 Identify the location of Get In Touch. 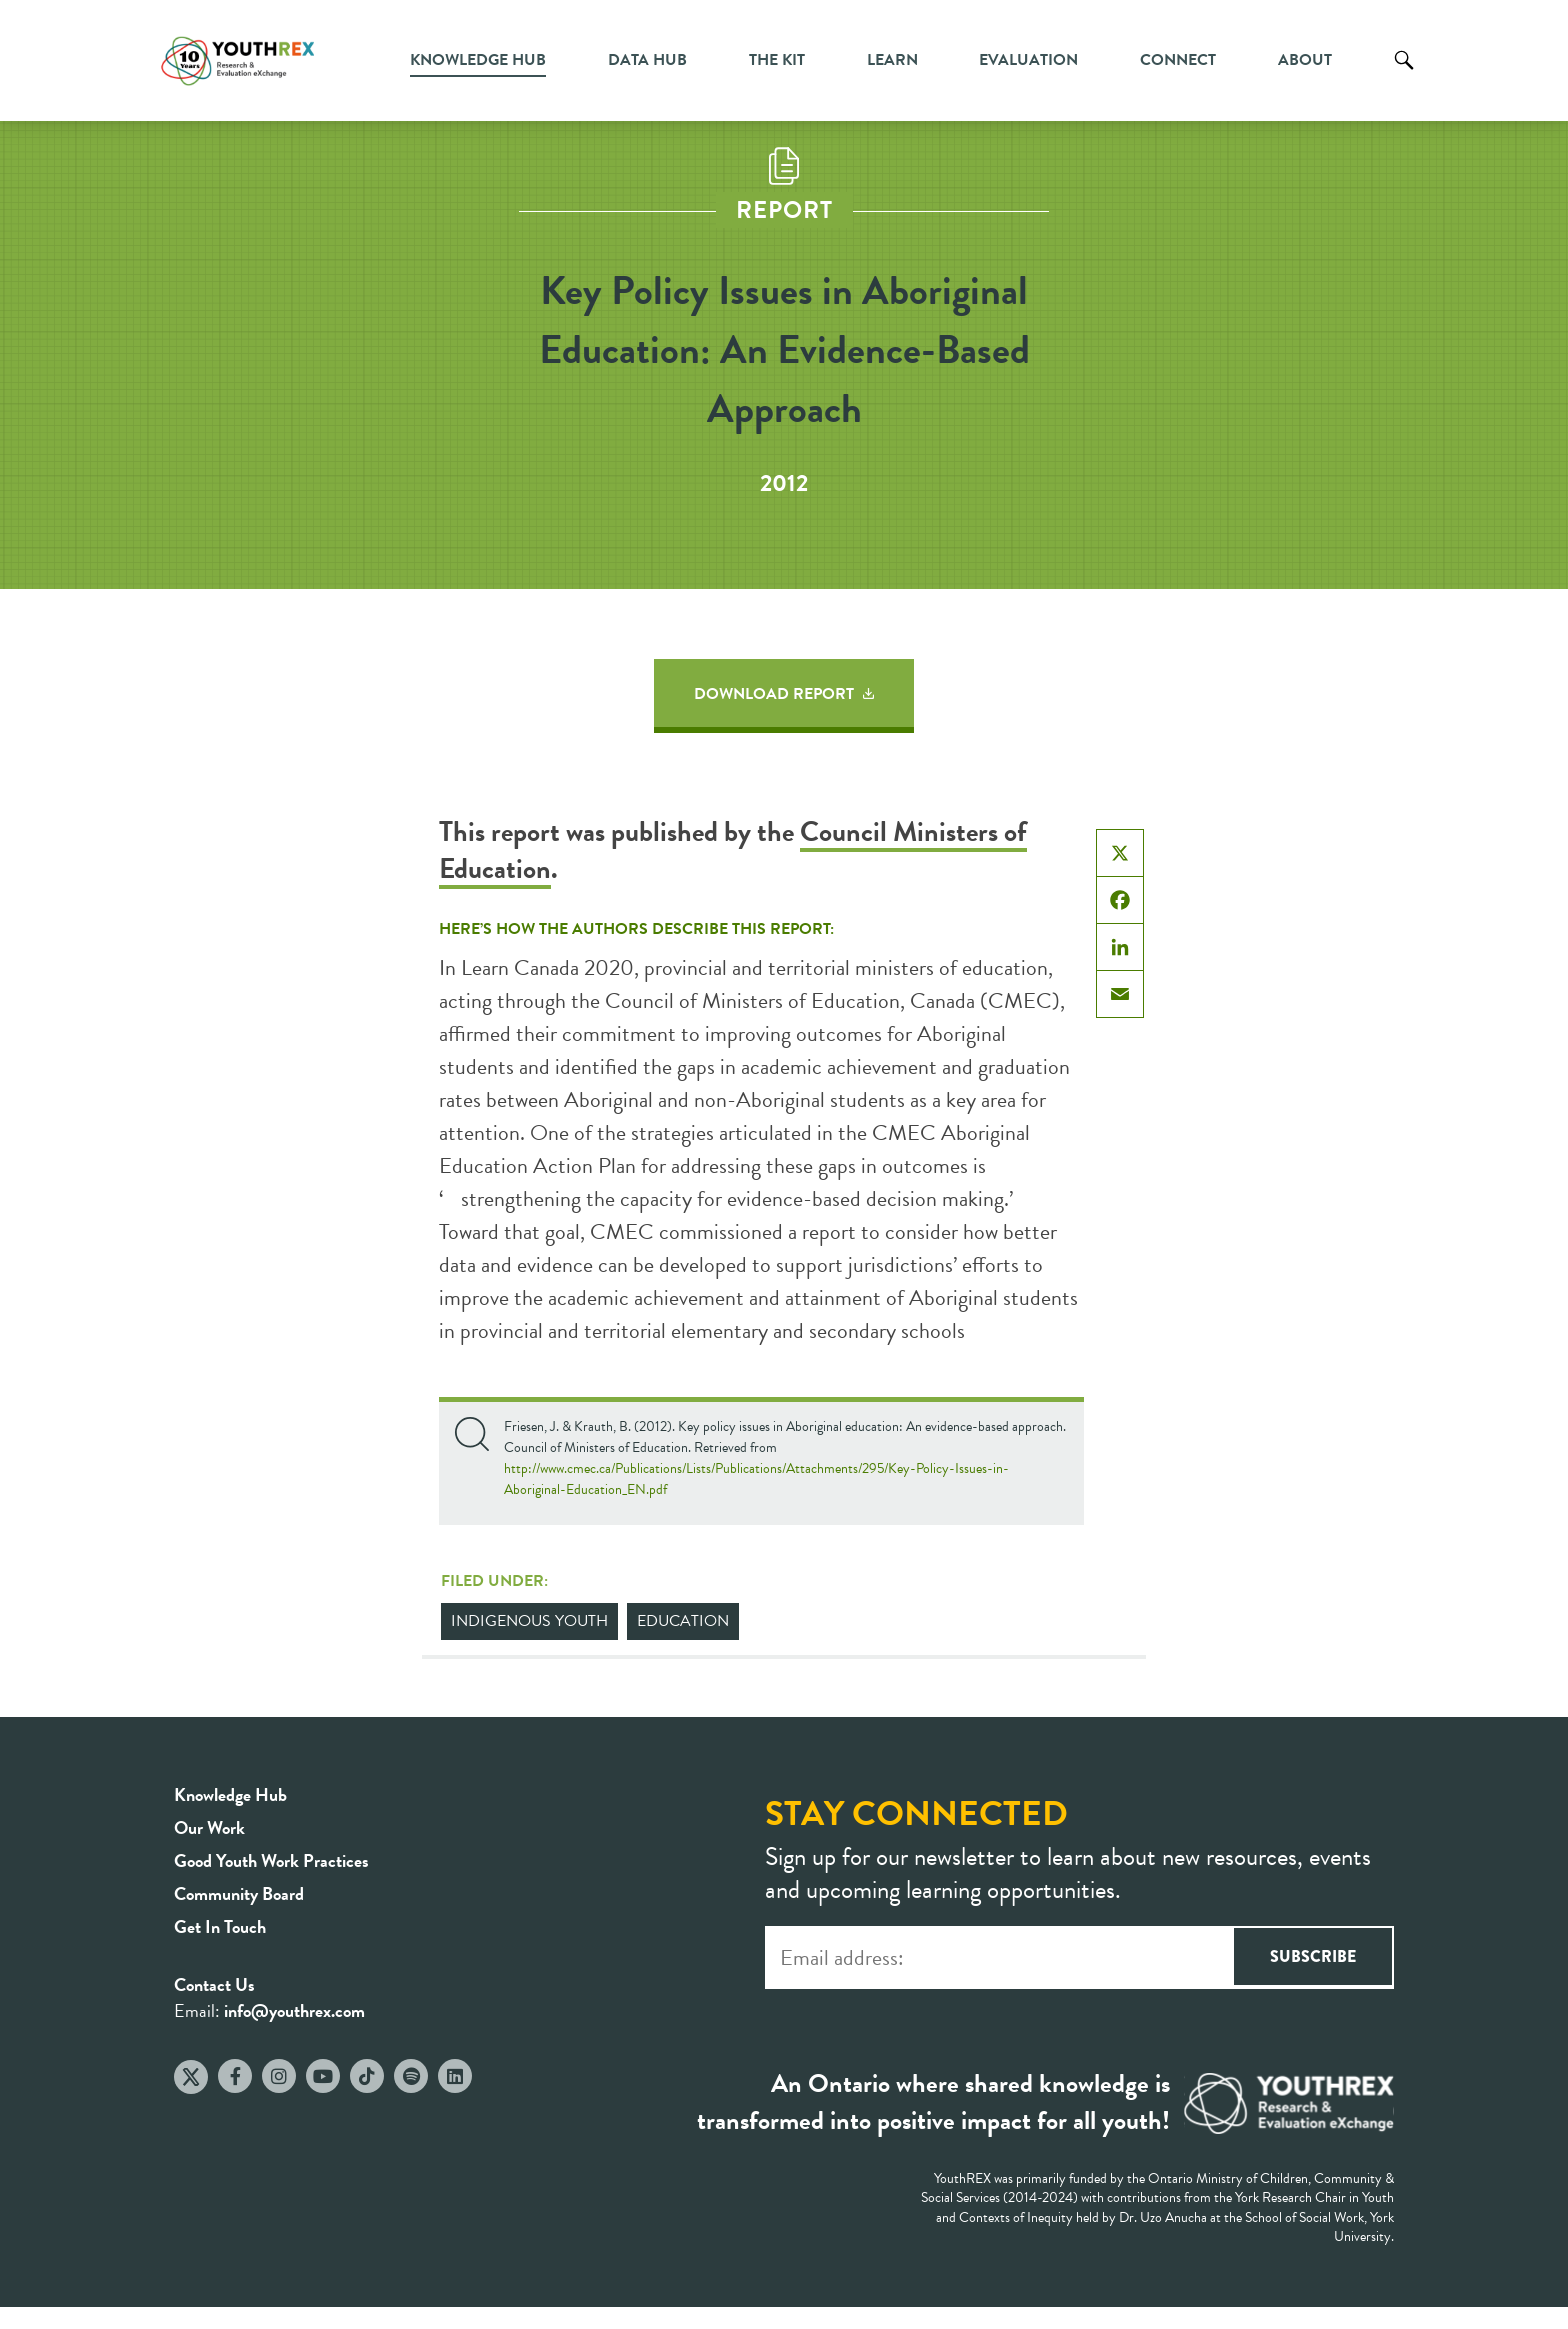
(220, 1926).